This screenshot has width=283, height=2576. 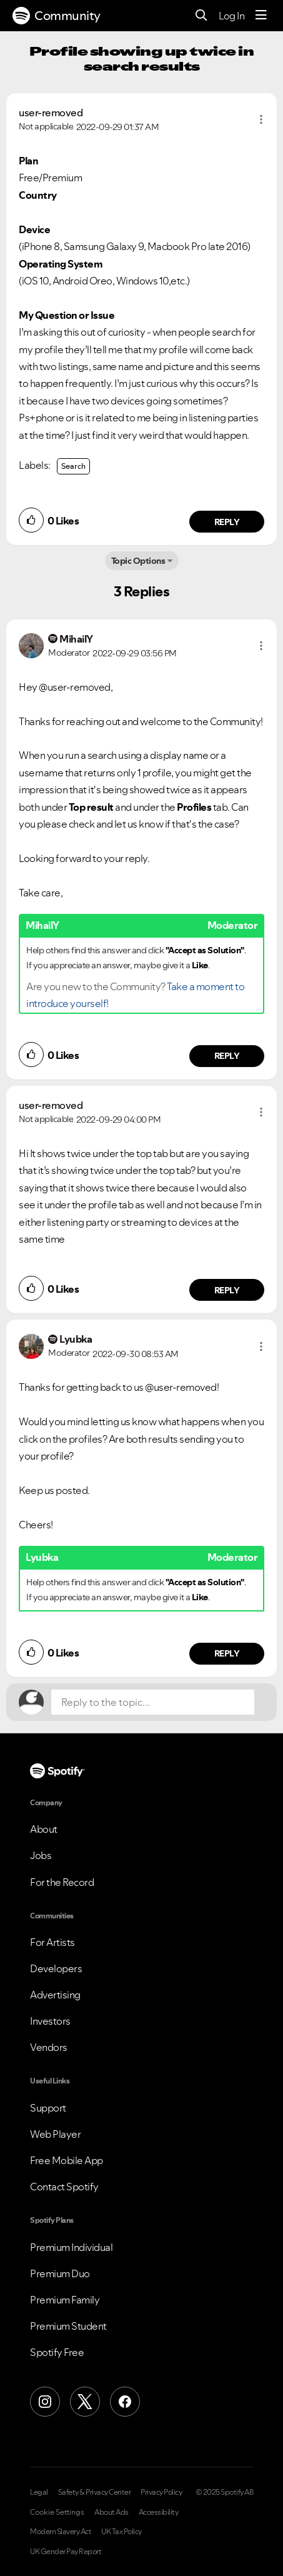 I want to click on Investors, so click(x=50, y=2021).